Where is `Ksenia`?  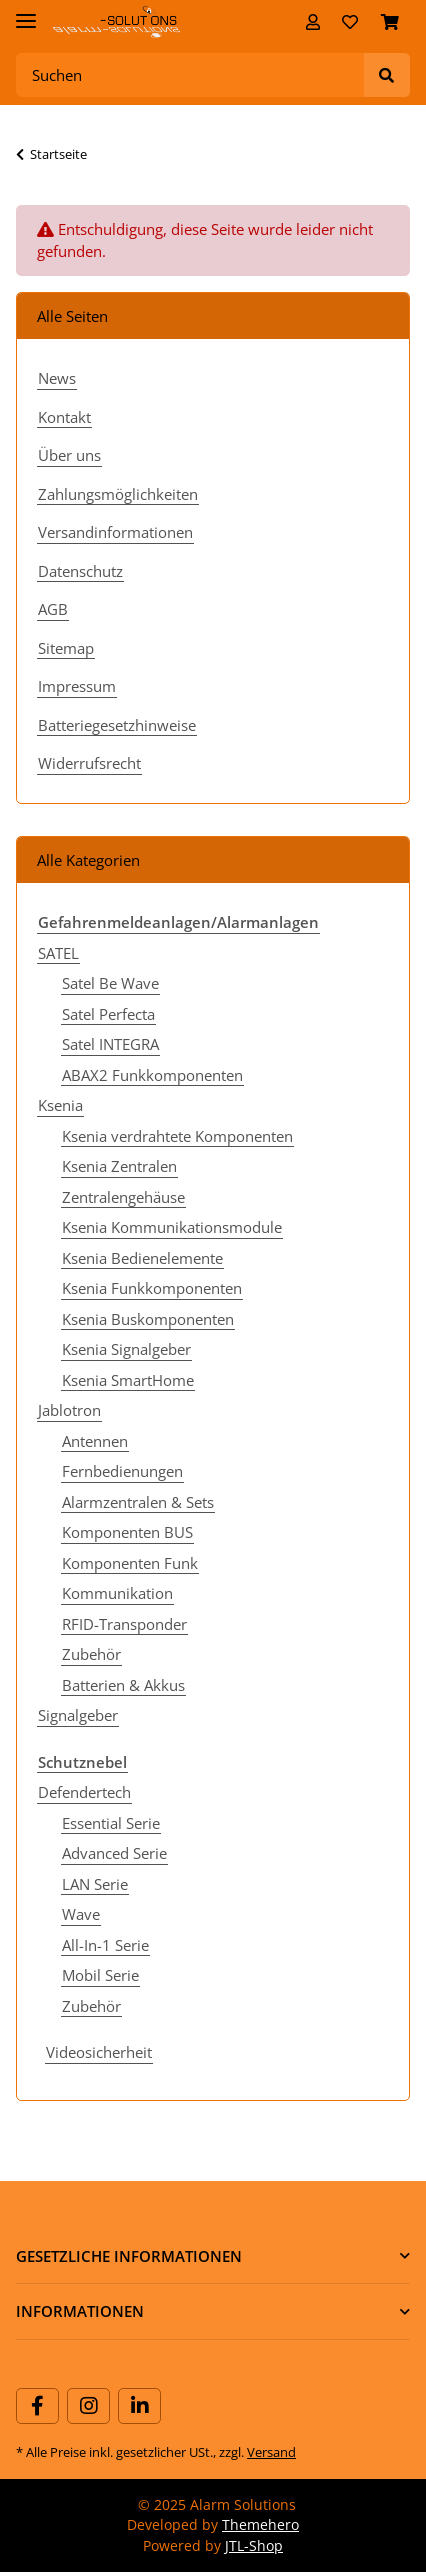 Ksenia is located at coordinates (60, 1105).